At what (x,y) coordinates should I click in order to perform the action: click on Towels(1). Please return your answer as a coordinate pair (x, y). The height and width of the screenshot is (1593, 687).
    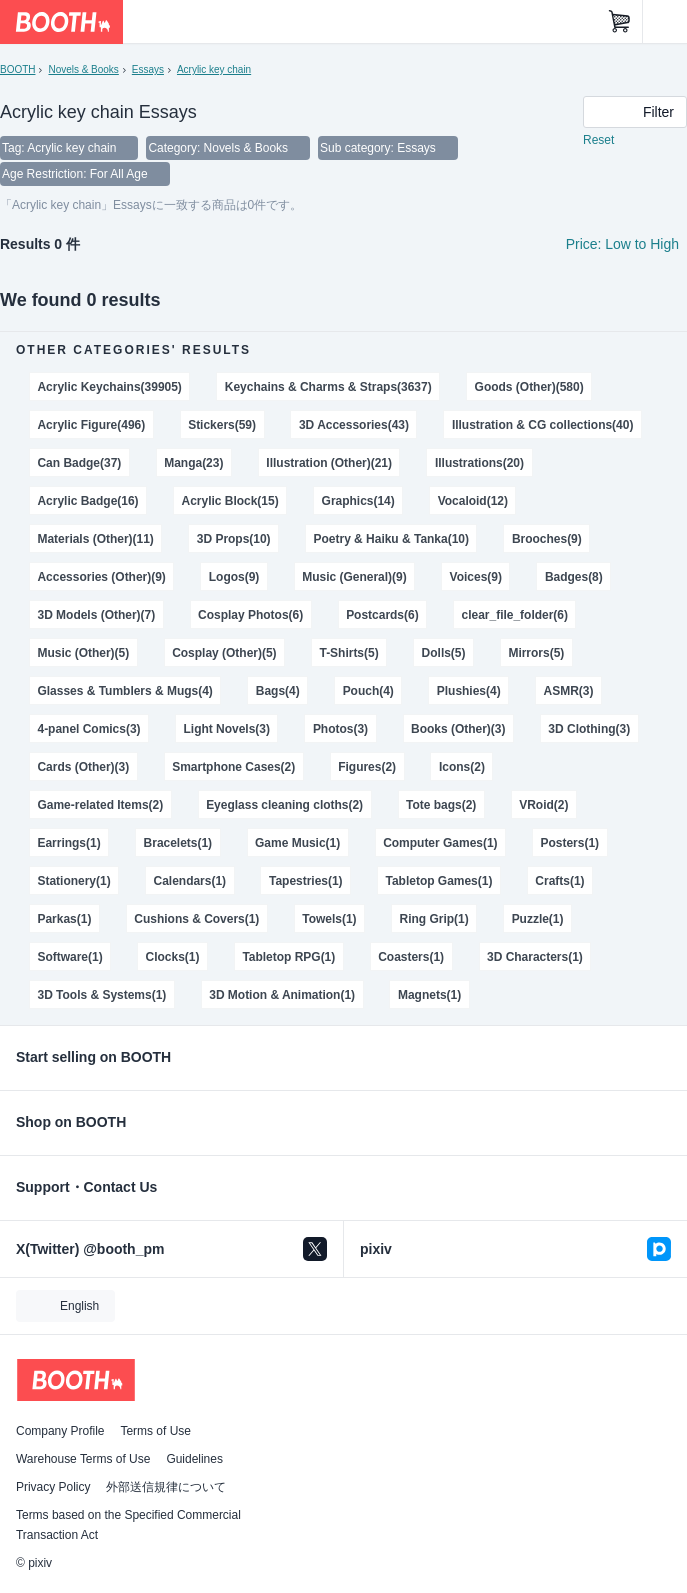
    Looking at the image, I should click on (329, 919).